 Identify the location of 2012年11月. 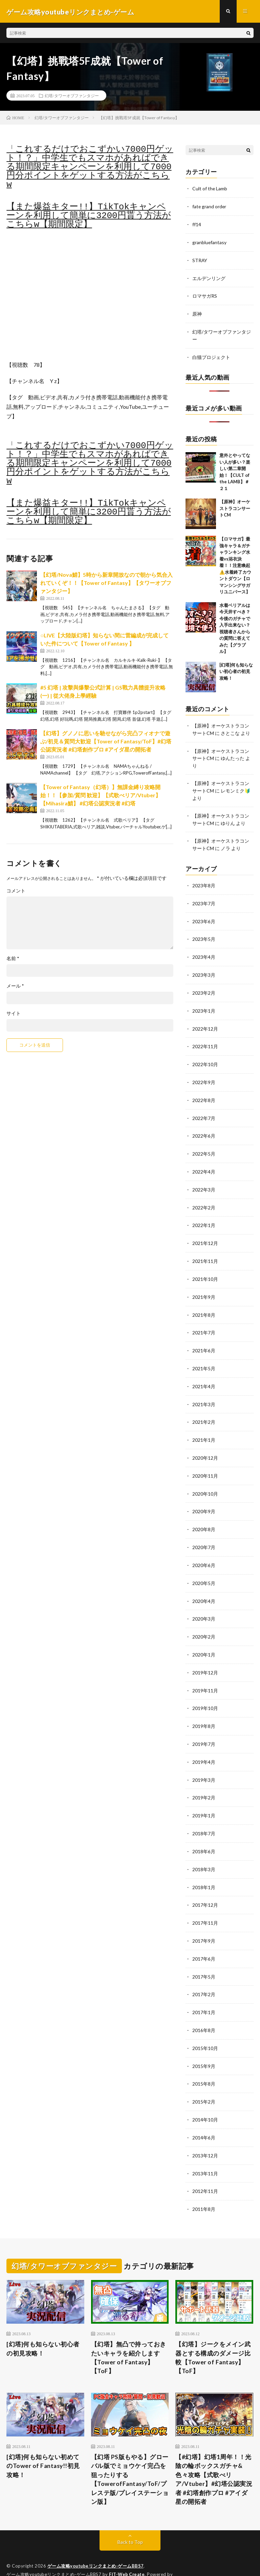
(205, 2166).